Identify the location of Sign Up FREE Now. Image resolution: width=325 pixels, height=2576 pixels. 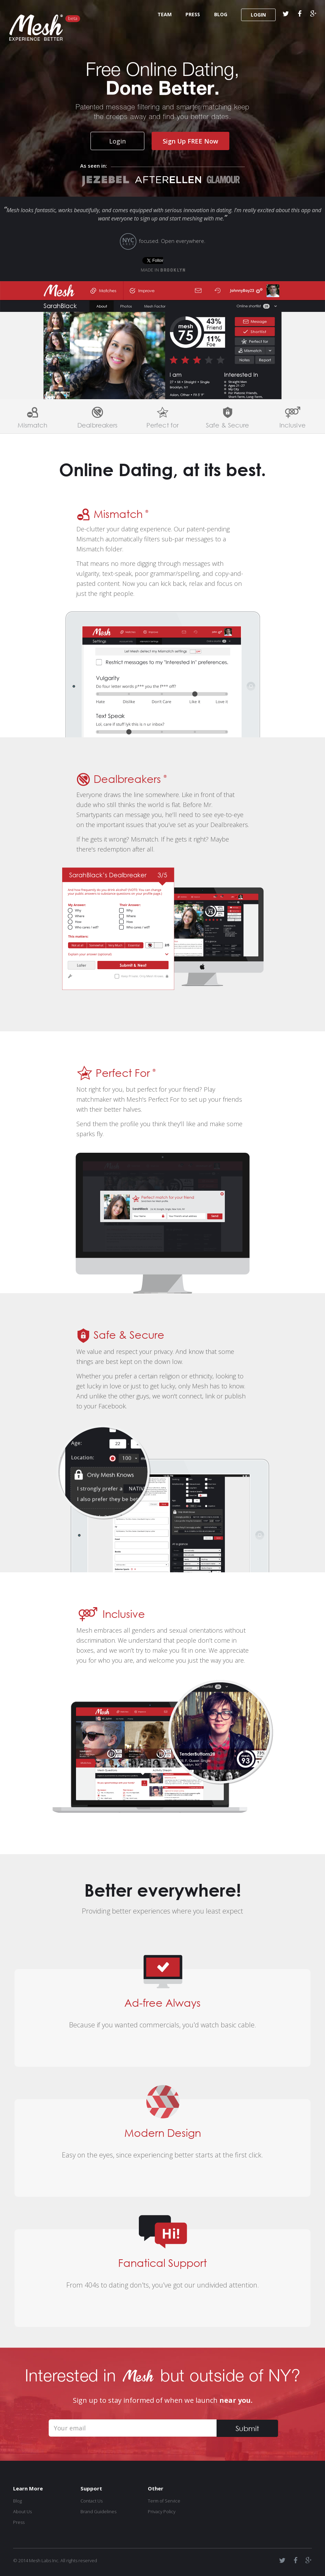
(190, 141).